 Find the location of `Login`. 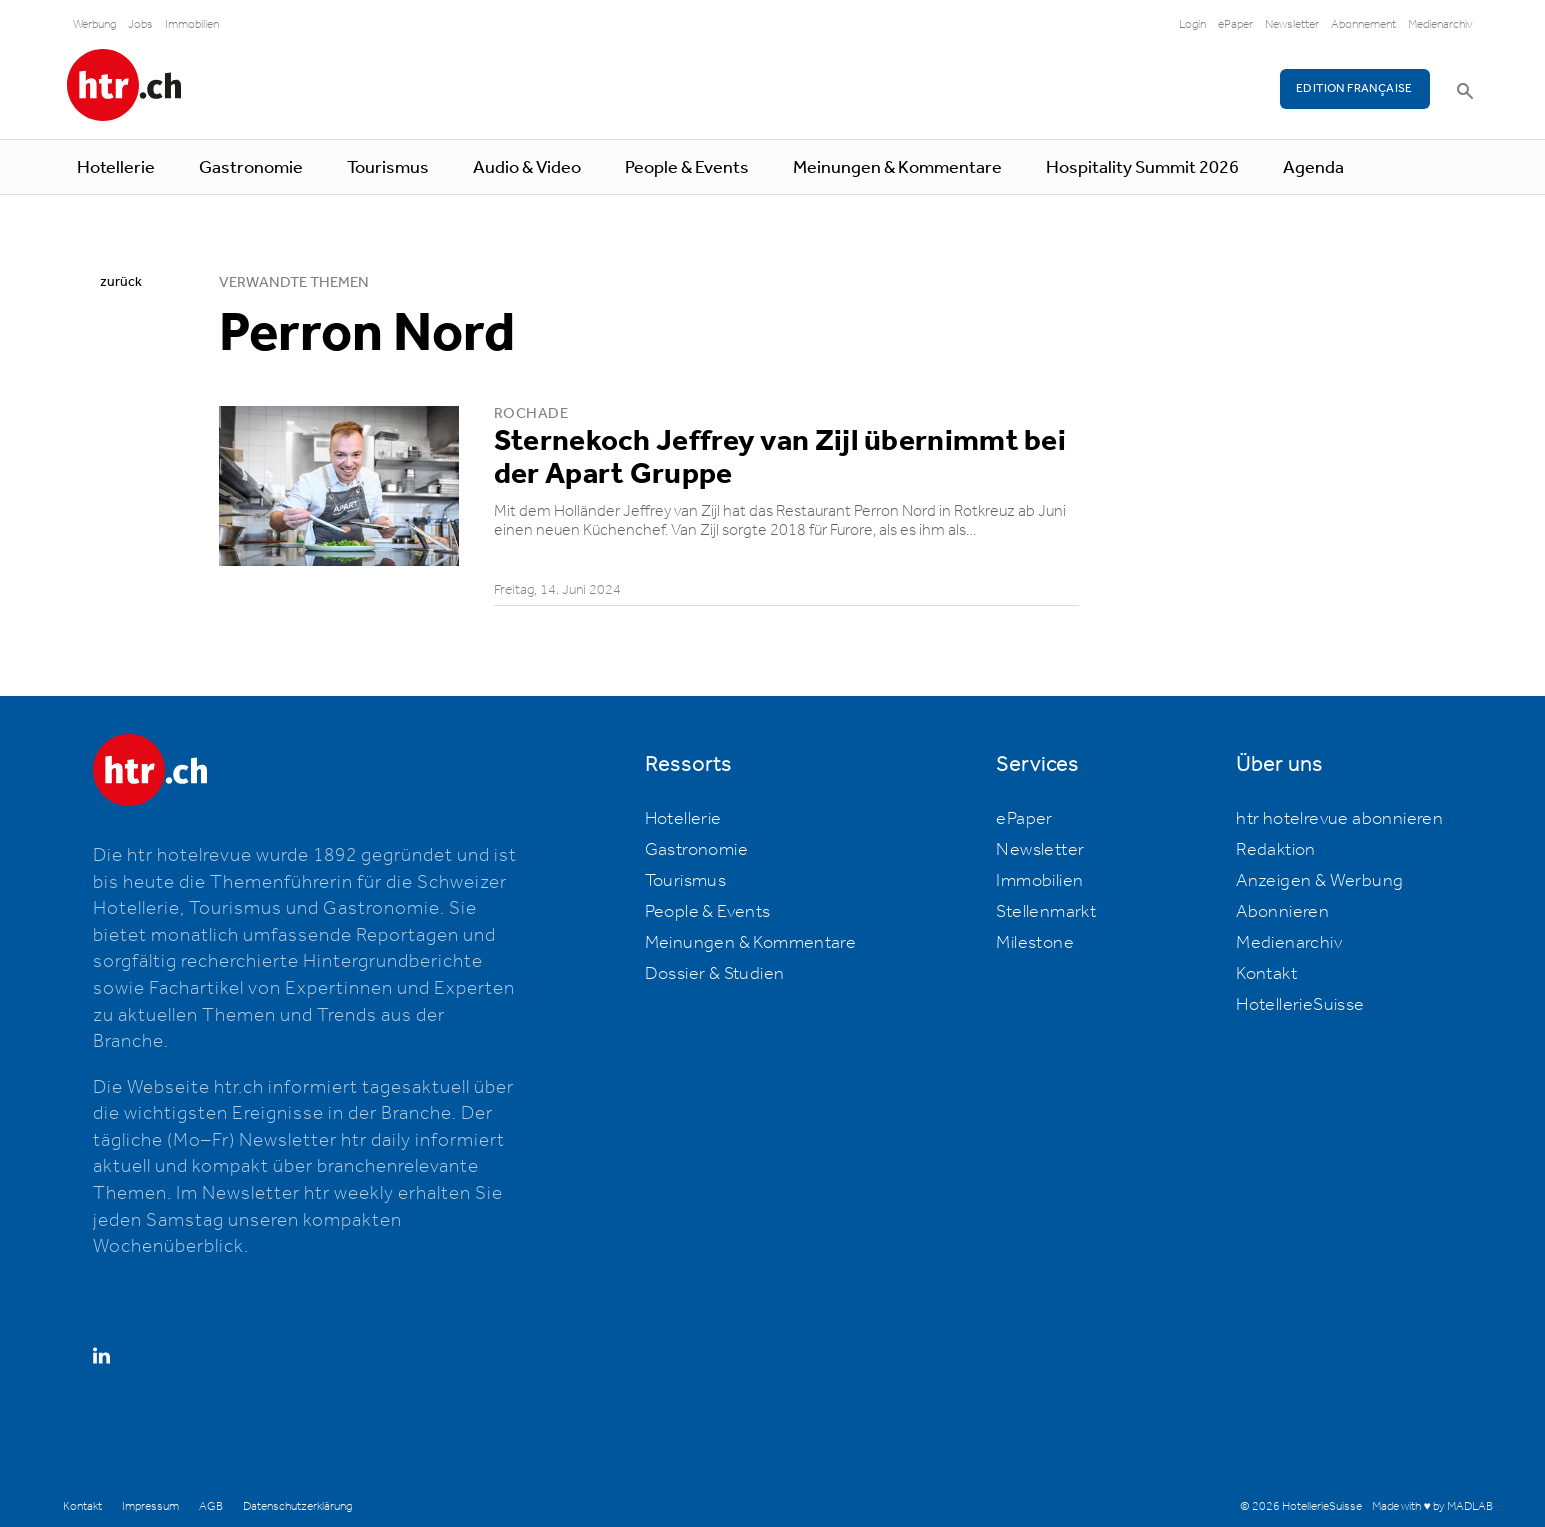

Login is located at coordinates (1192, 24).